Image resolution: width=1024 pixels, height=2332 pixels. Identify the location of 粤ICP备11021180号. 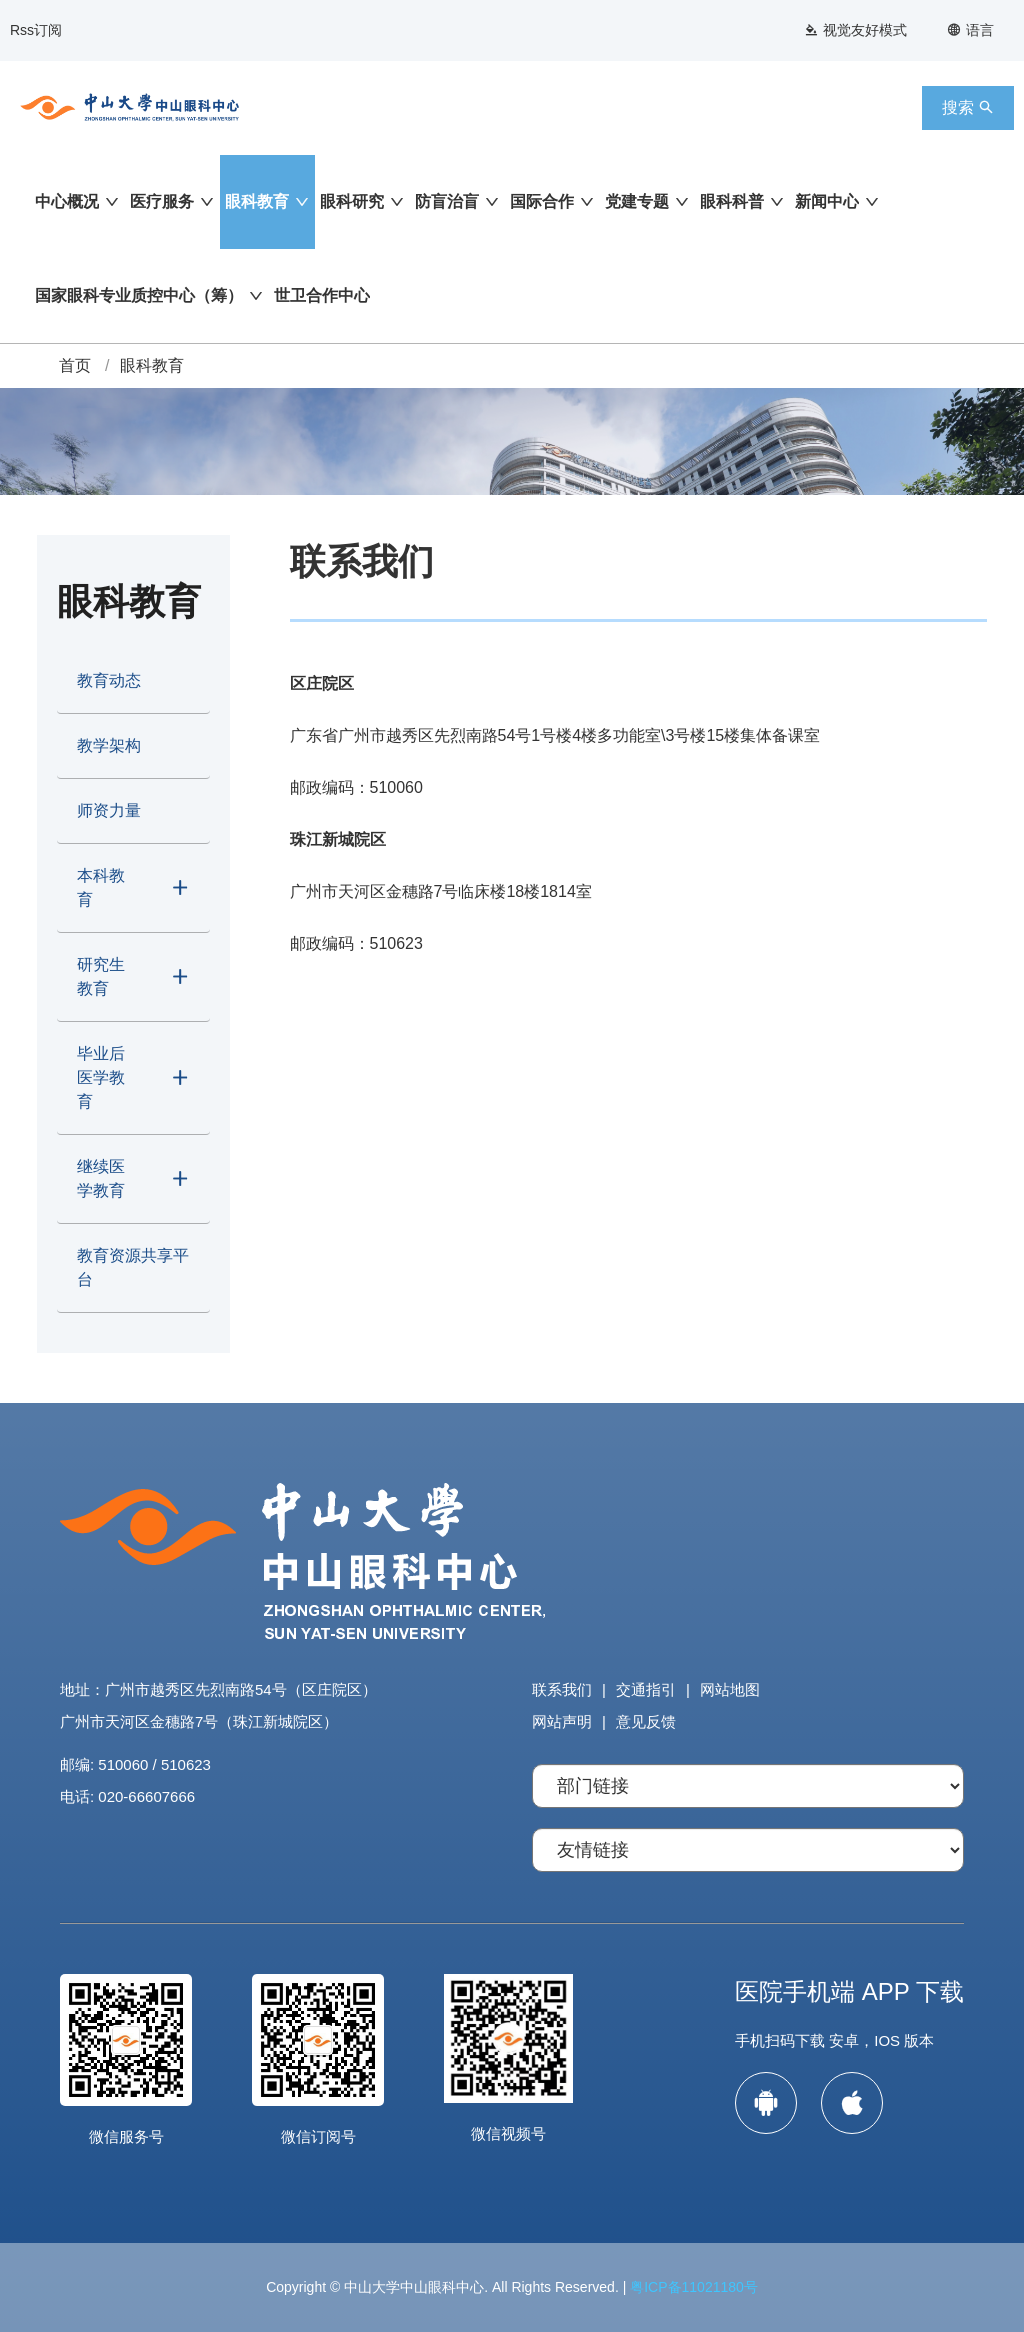
(694, 2287).